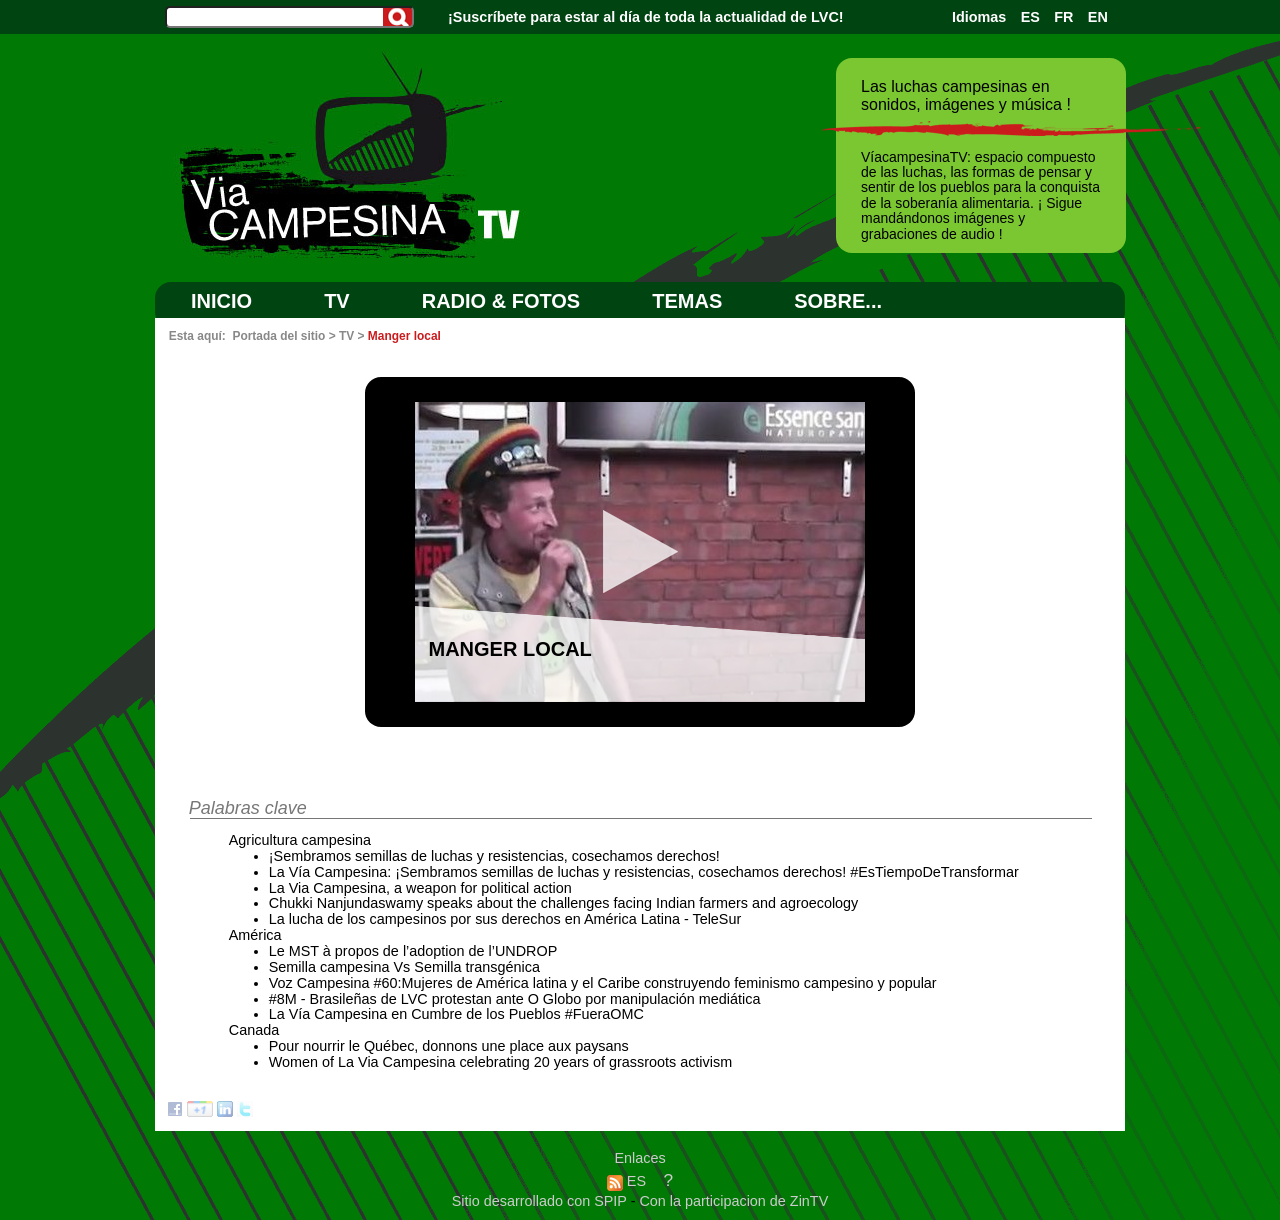 The image size is (1280, 1220). I want to click on La Vía Campesina en Cumbre de los Pueblos #FueraOMC, so click(456, 1014).